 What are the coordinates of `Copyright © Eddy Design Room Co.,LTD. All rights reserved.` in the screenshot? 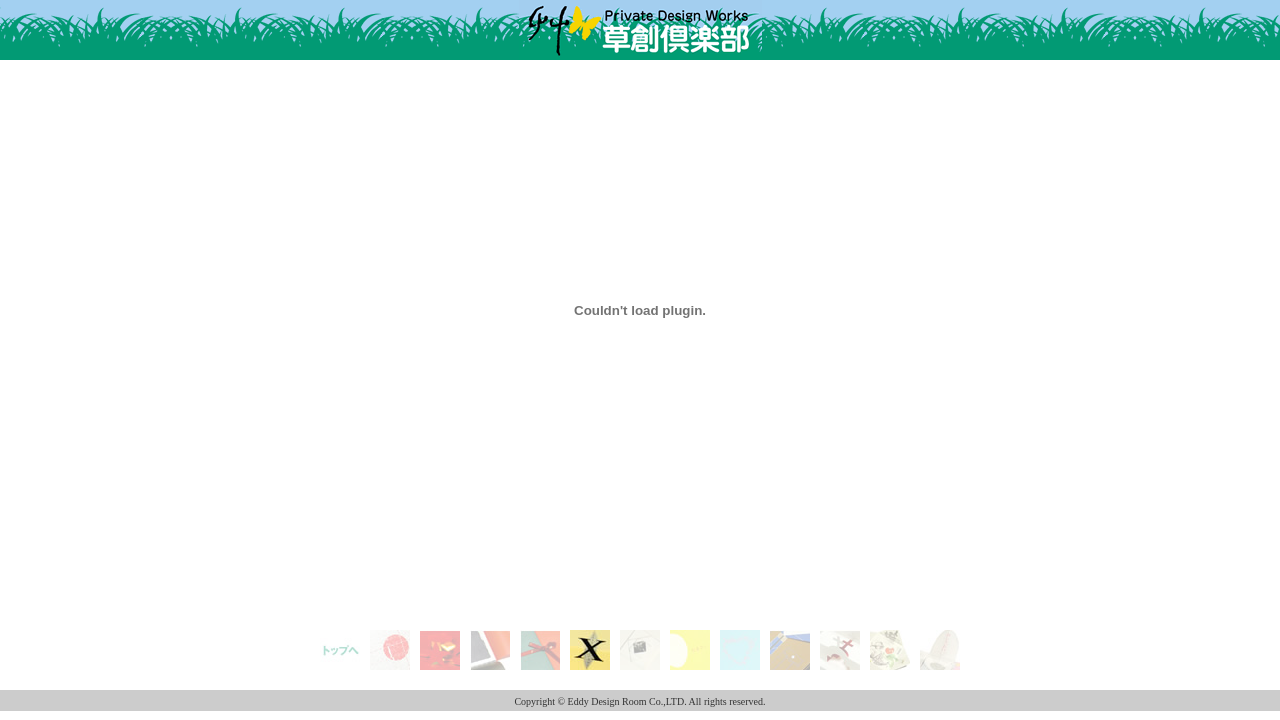 It's located at (639, 701).